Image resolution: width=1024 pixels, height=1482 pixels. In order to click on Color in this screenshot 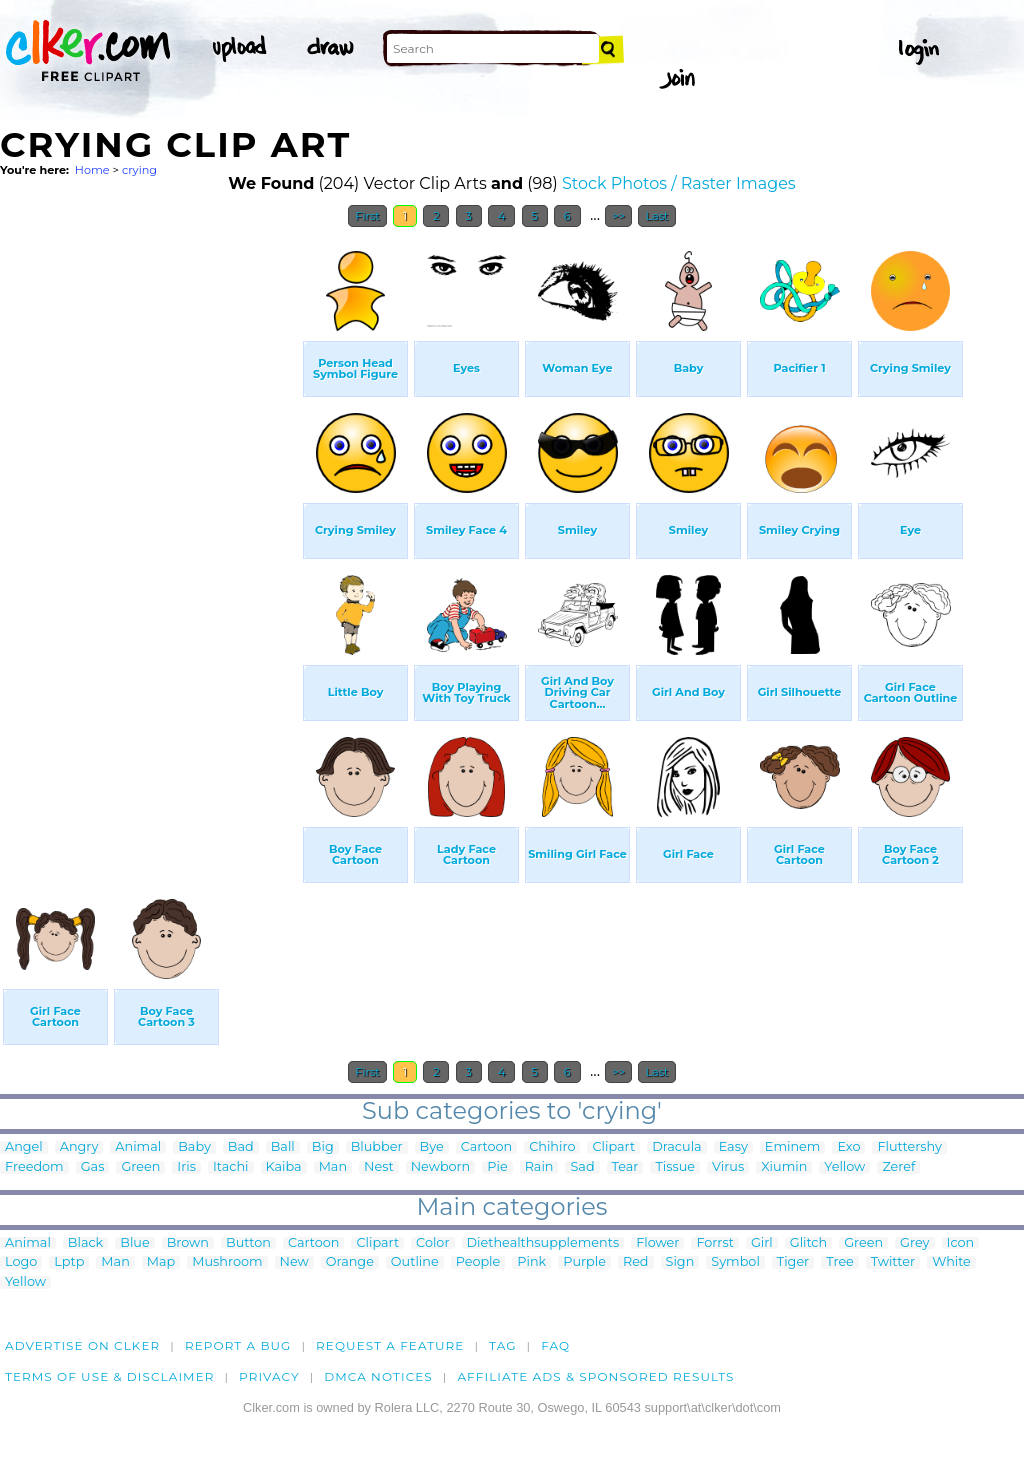, I will do `click(432, 1243)`.